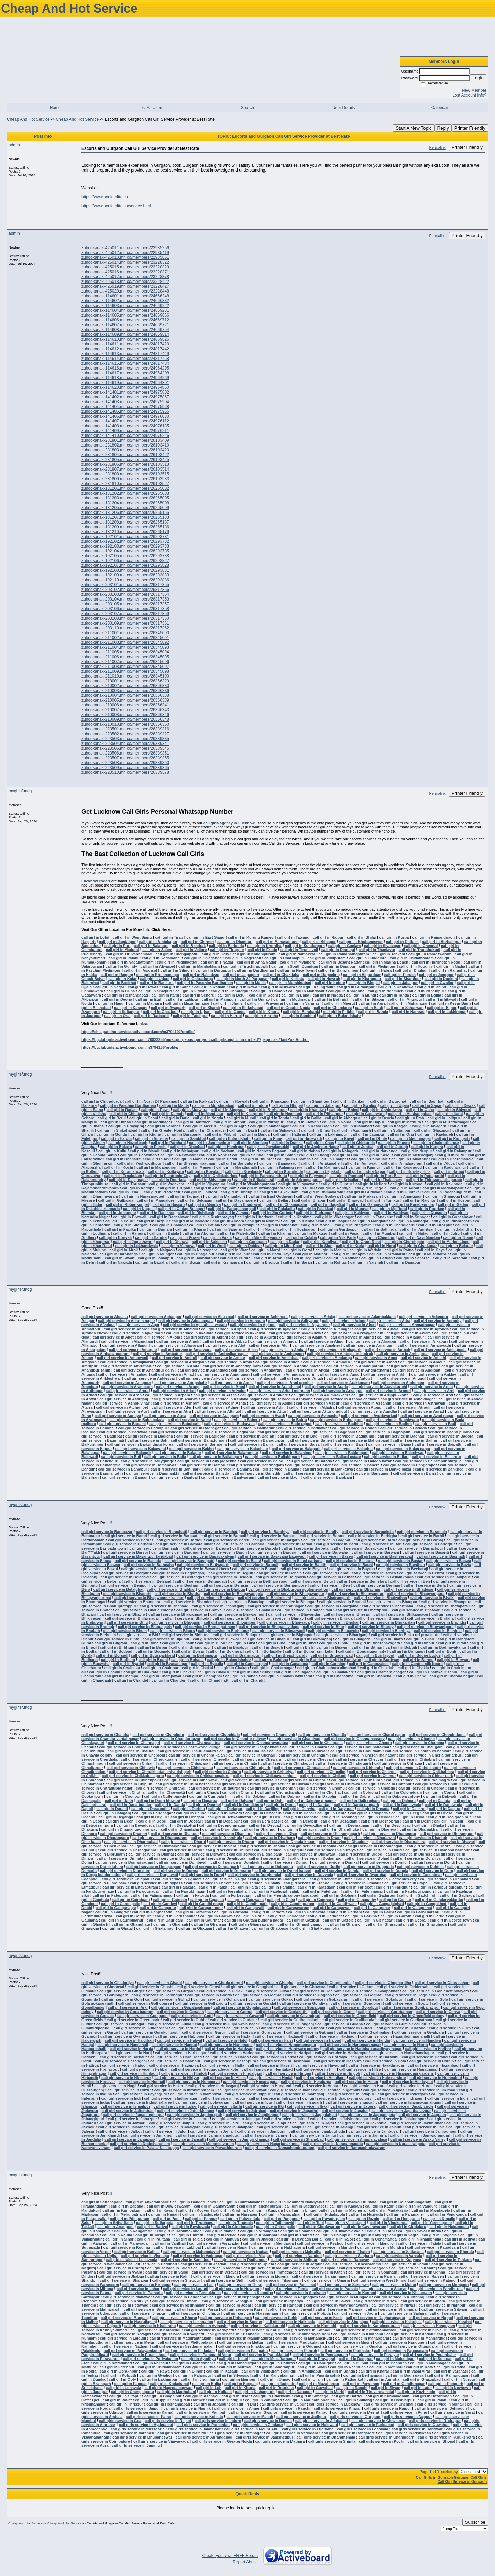  What do you see at coordinates (360, 2069) in the screenshot?
I see `call girl service in Hilsa` at bounding box center [360, 2069].